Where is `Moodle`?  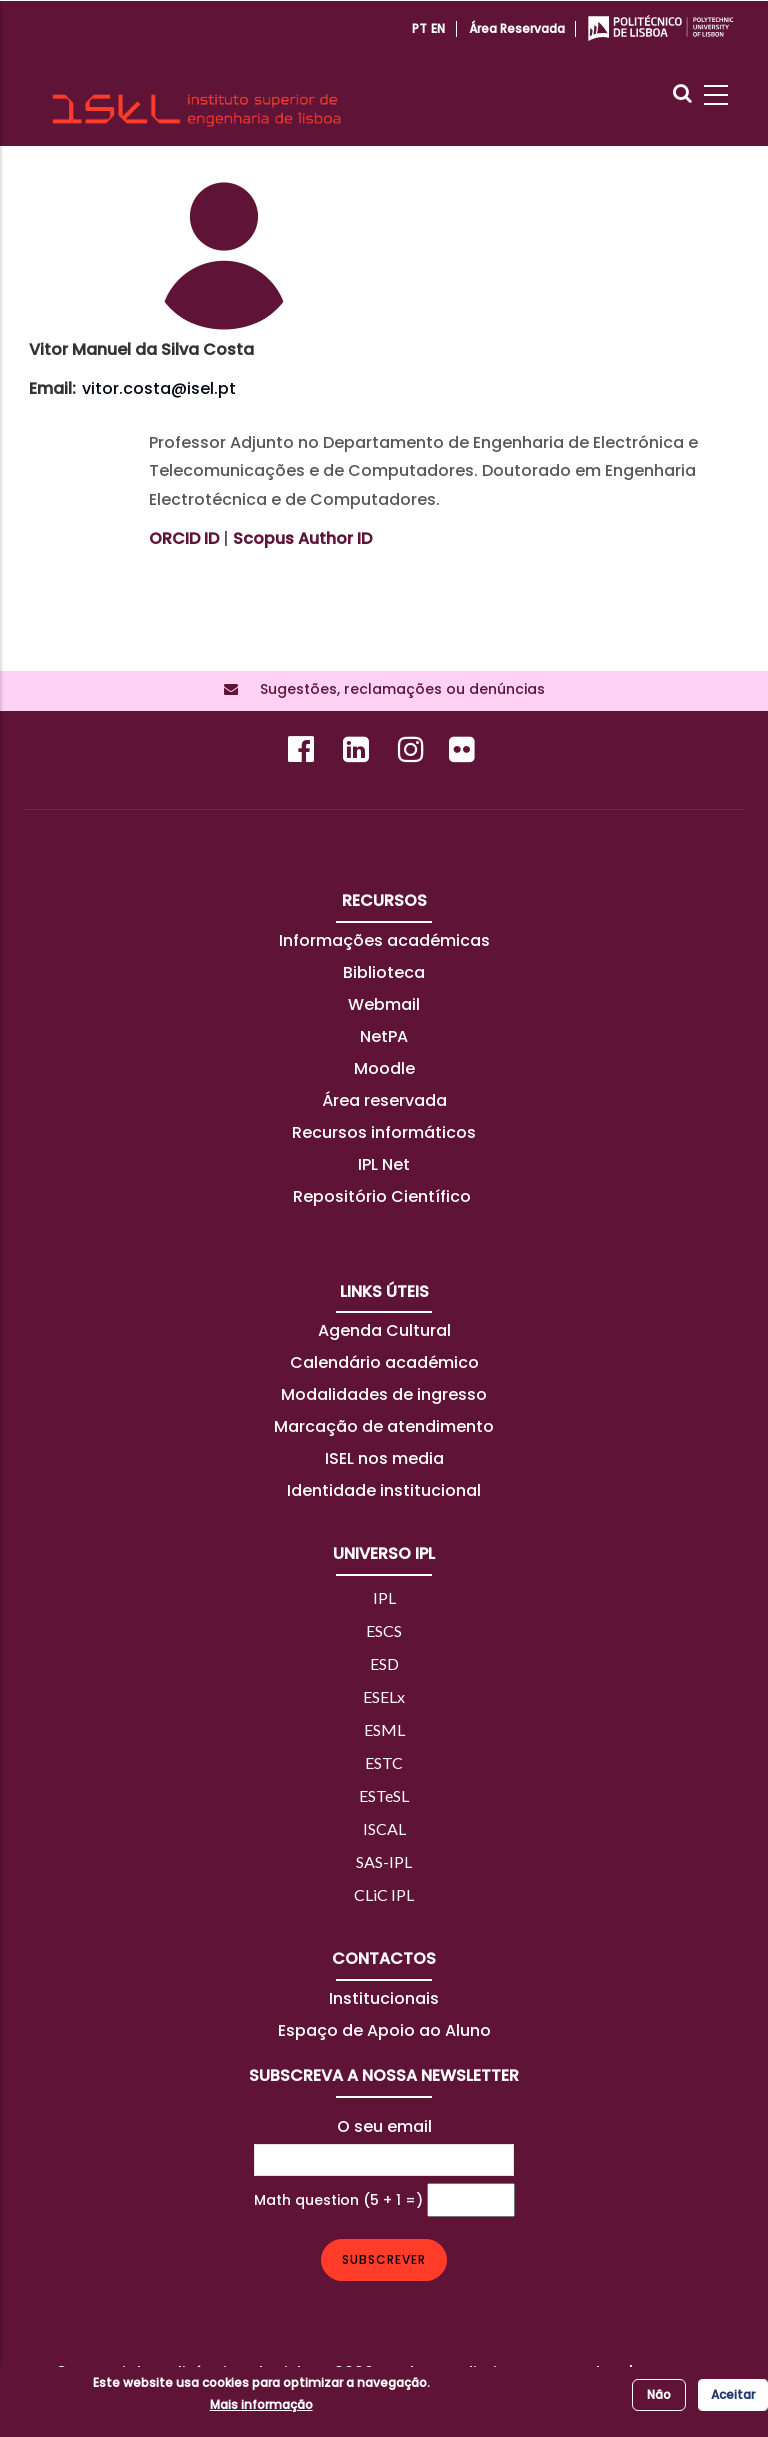 Moodle is located at coordinates (384, 1068).